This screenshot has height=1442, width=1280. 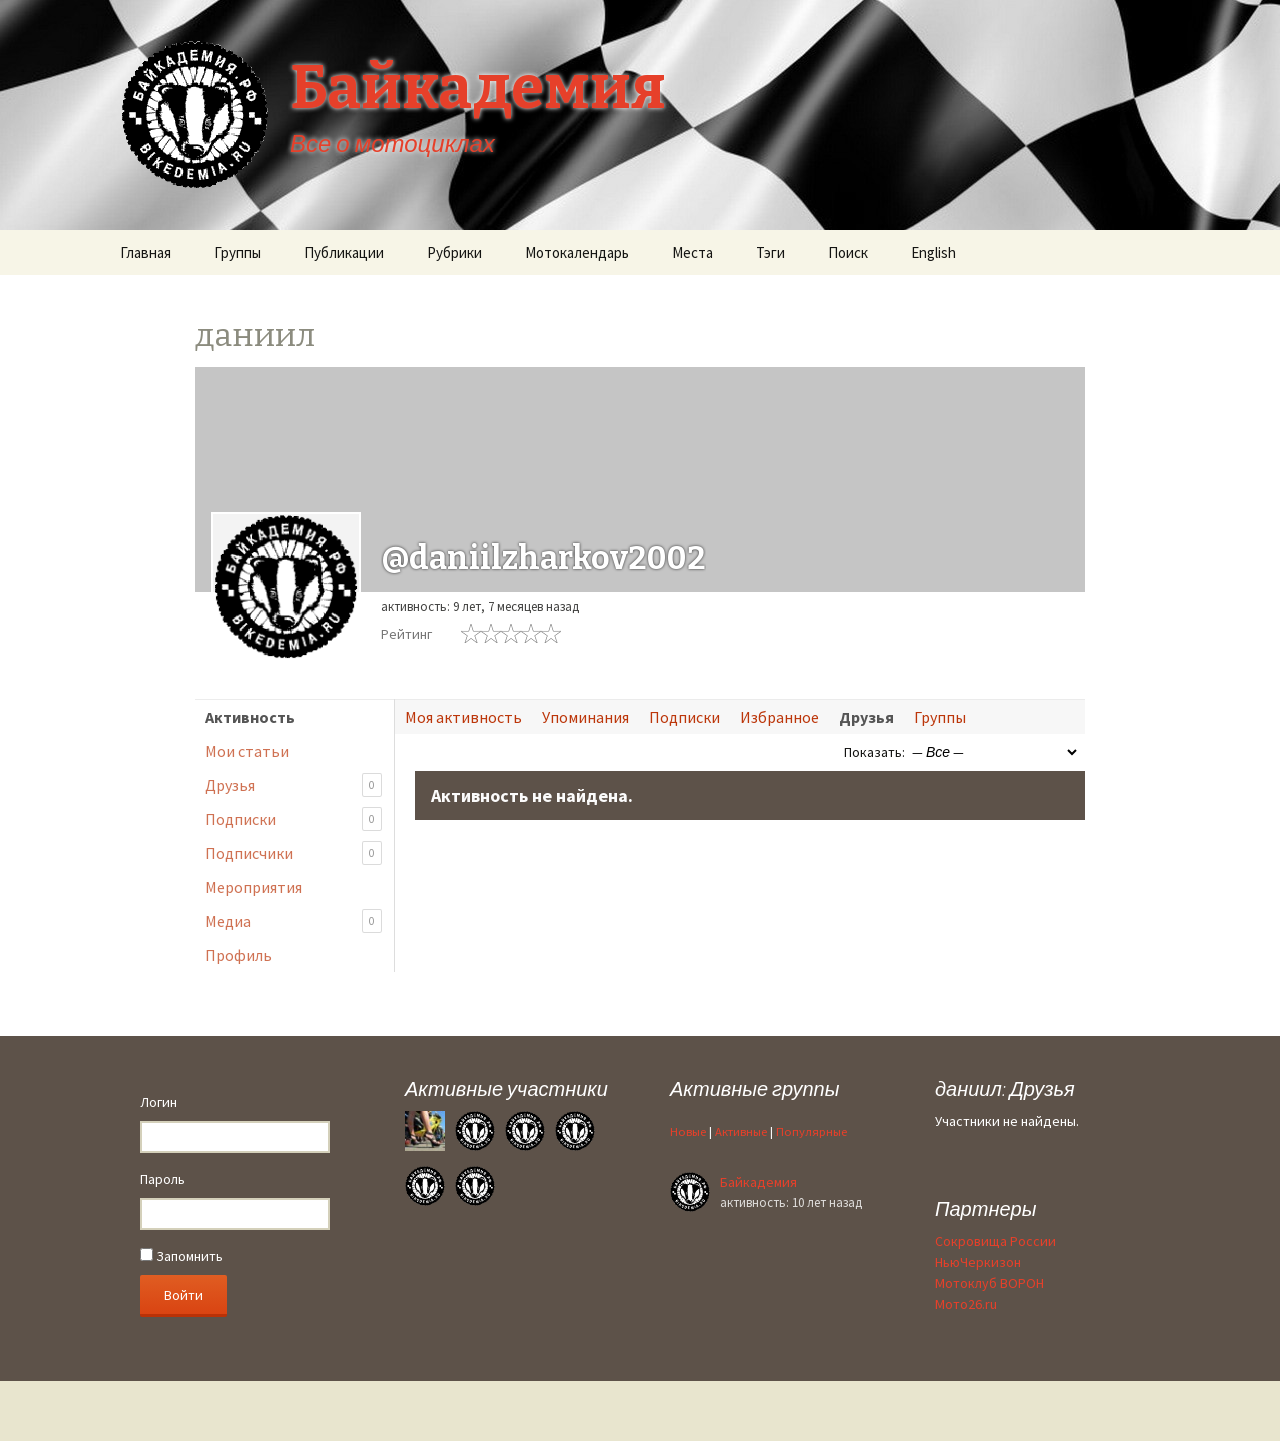 I want to click on Публикации, so click(x=344, y=252).